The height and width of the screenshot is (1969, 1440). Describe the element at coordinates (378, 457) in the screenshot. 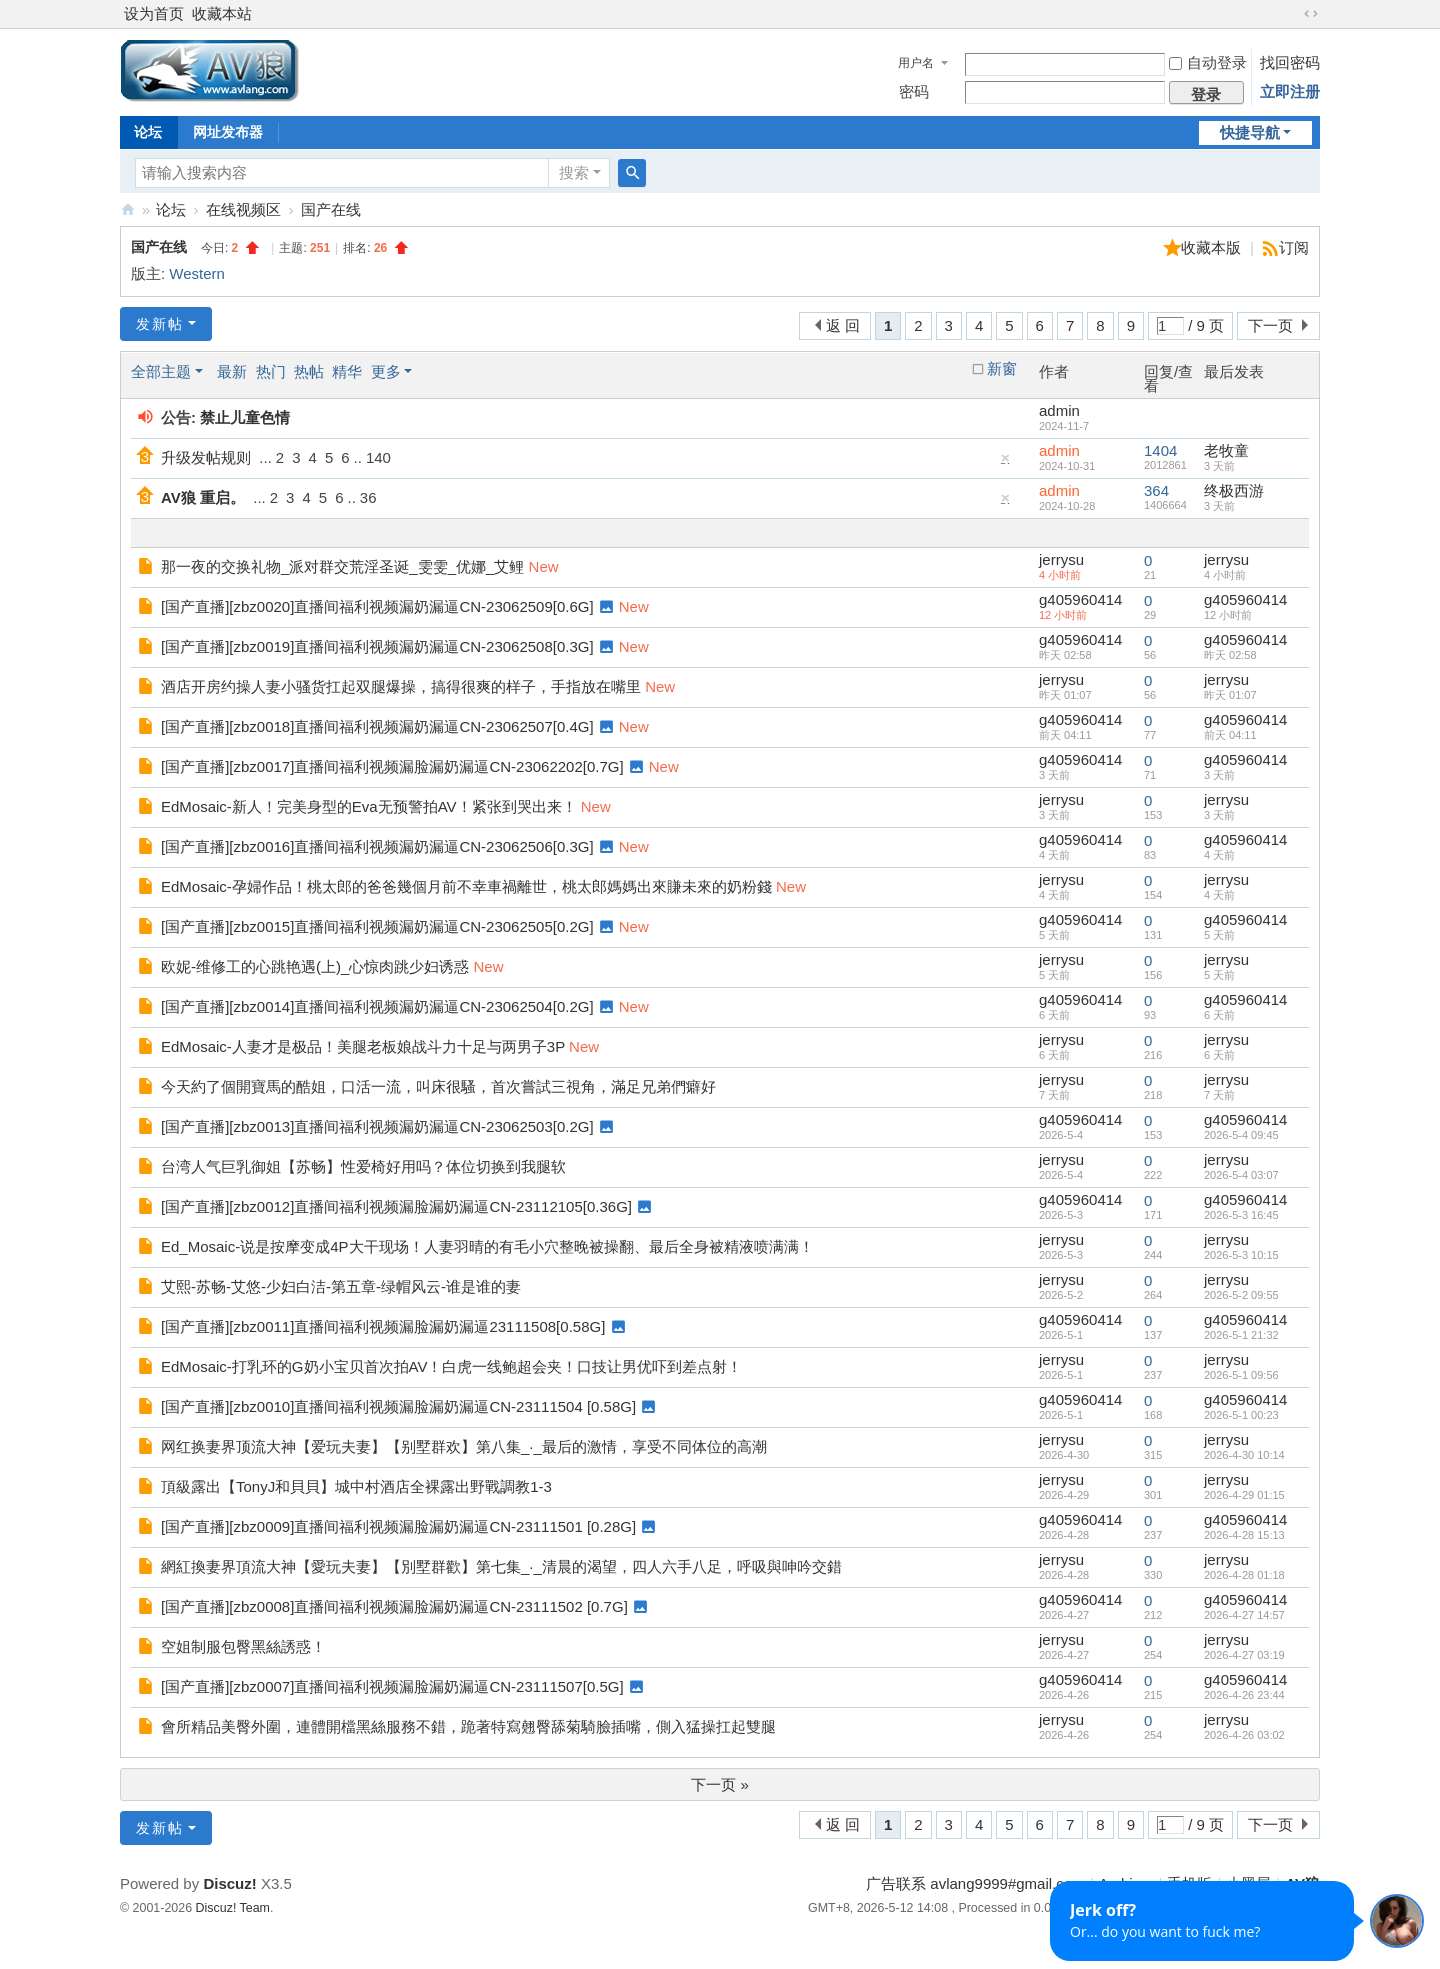

I see `140` at that location.